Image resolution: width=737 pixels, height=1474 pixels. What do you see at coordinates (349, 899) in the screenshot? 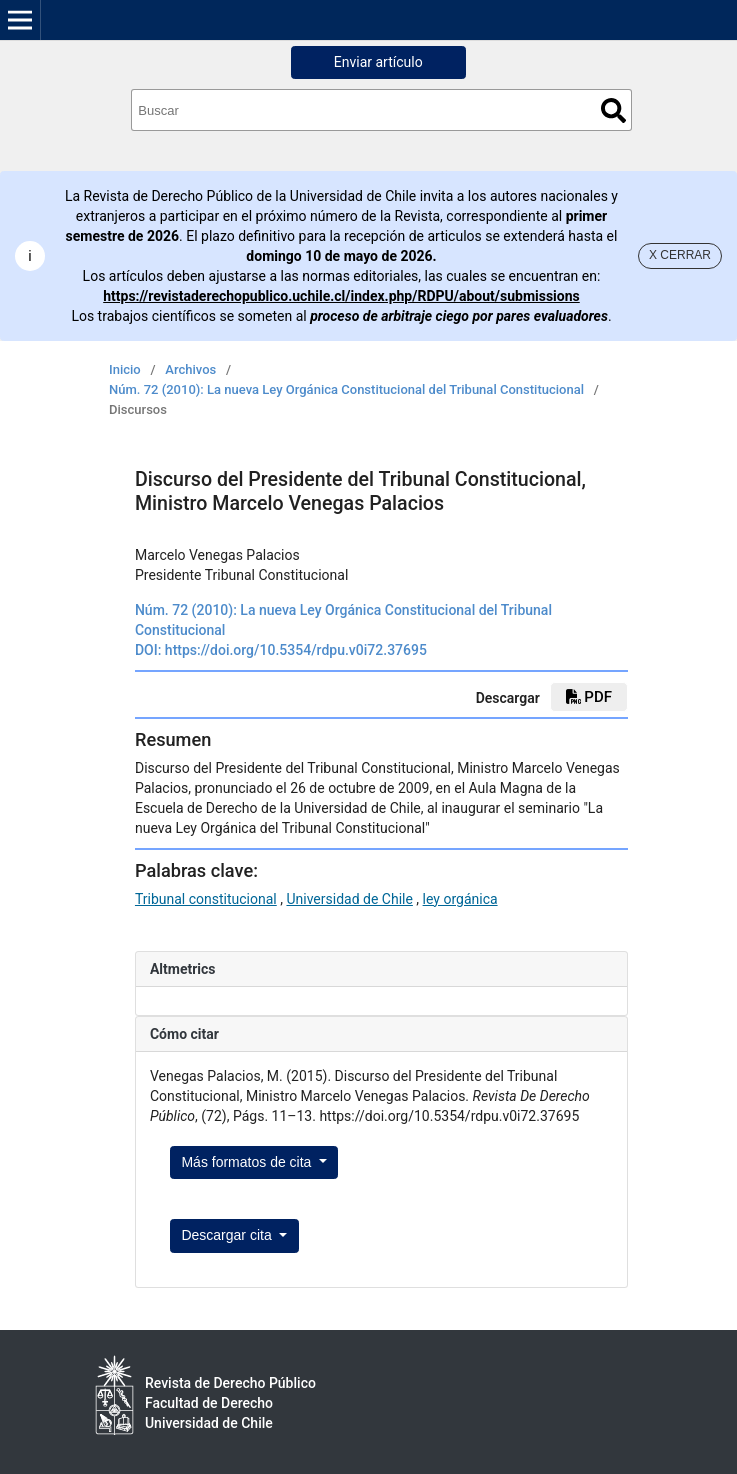
I see `Universidad de Chile` at bounding box center [349, 899].